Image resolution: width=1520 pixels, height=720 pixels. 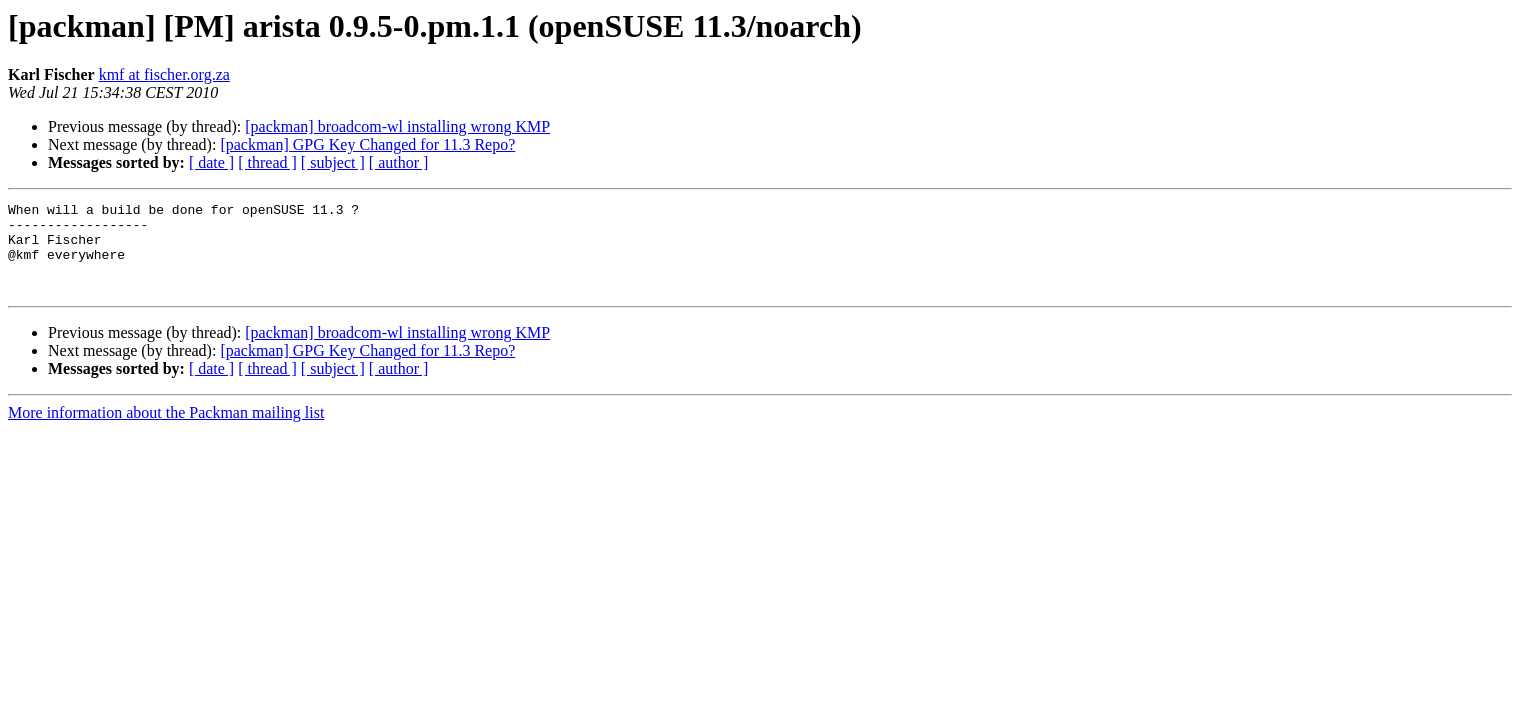 What do you see at coordinates (399, 162) in the screenshot?
I see `[ author ]` at bounding box center [399, 162].